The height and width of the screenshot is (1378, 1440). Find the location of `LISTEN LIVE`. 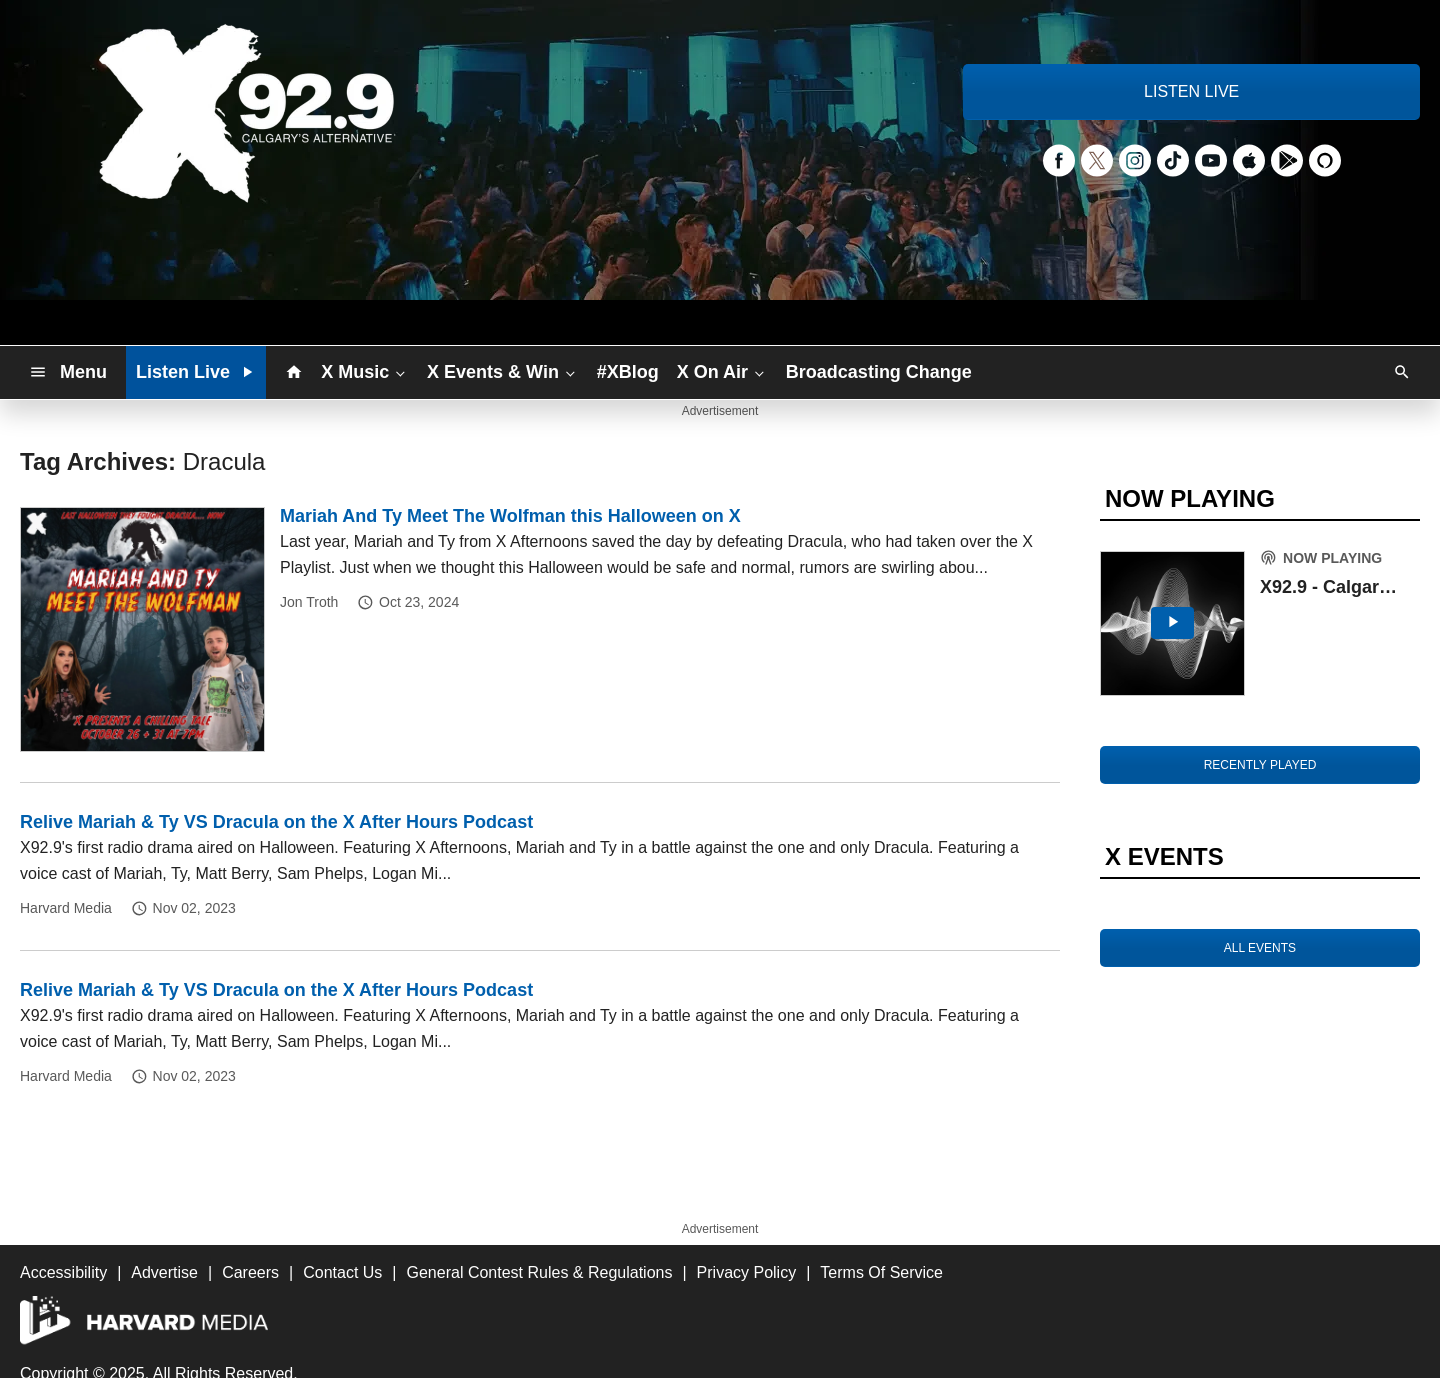

LISTEN LIVE is located at coordinates (1191, 91).